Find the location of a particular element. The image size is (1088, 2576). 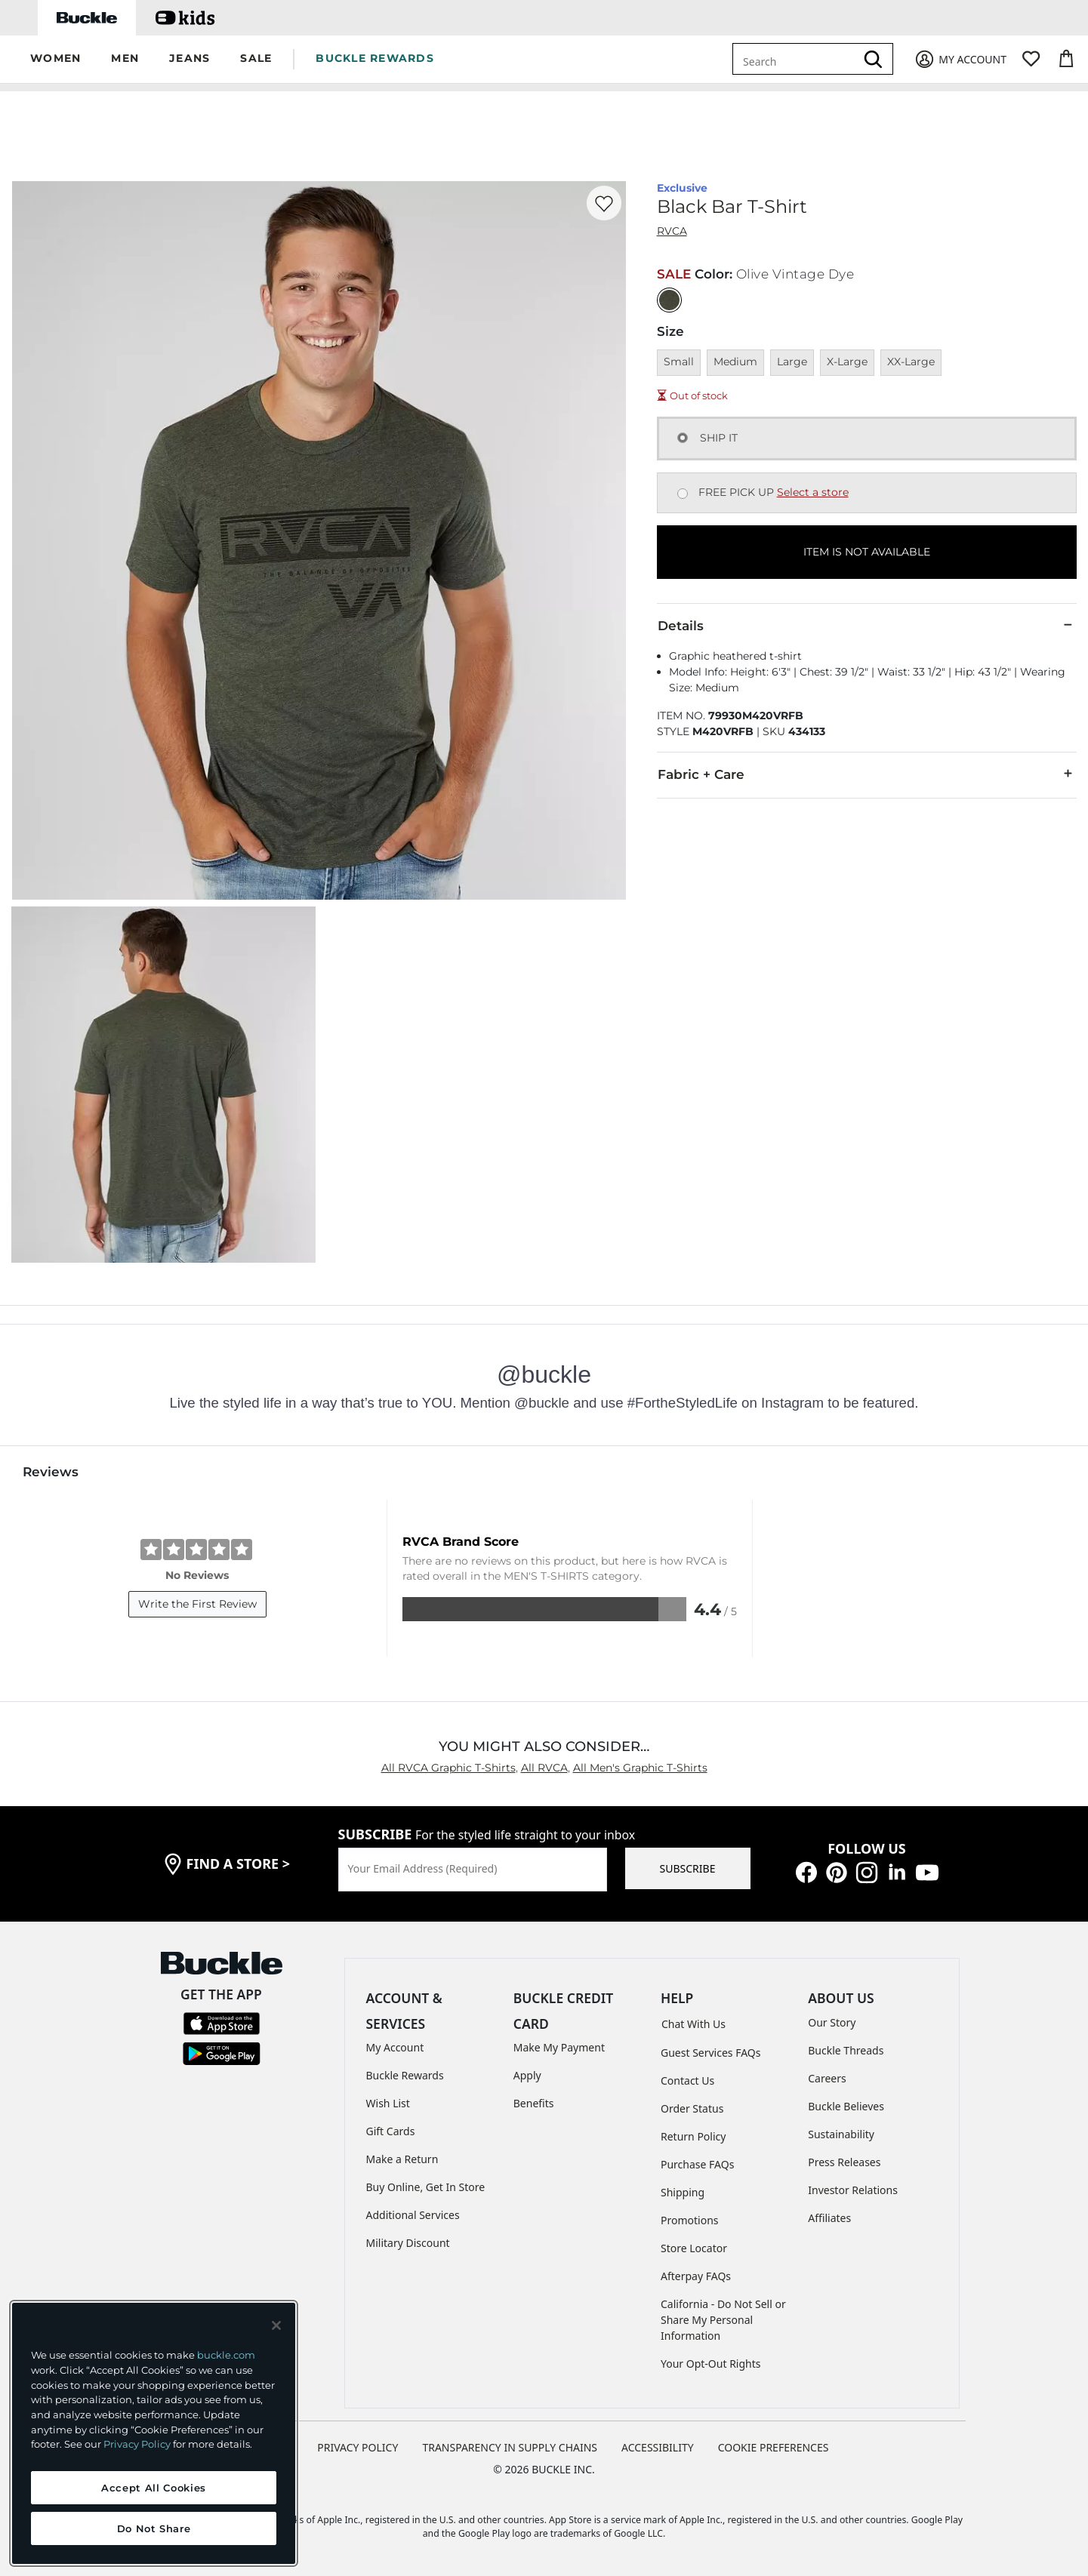

Select a store is located at coordinates (813, 492).